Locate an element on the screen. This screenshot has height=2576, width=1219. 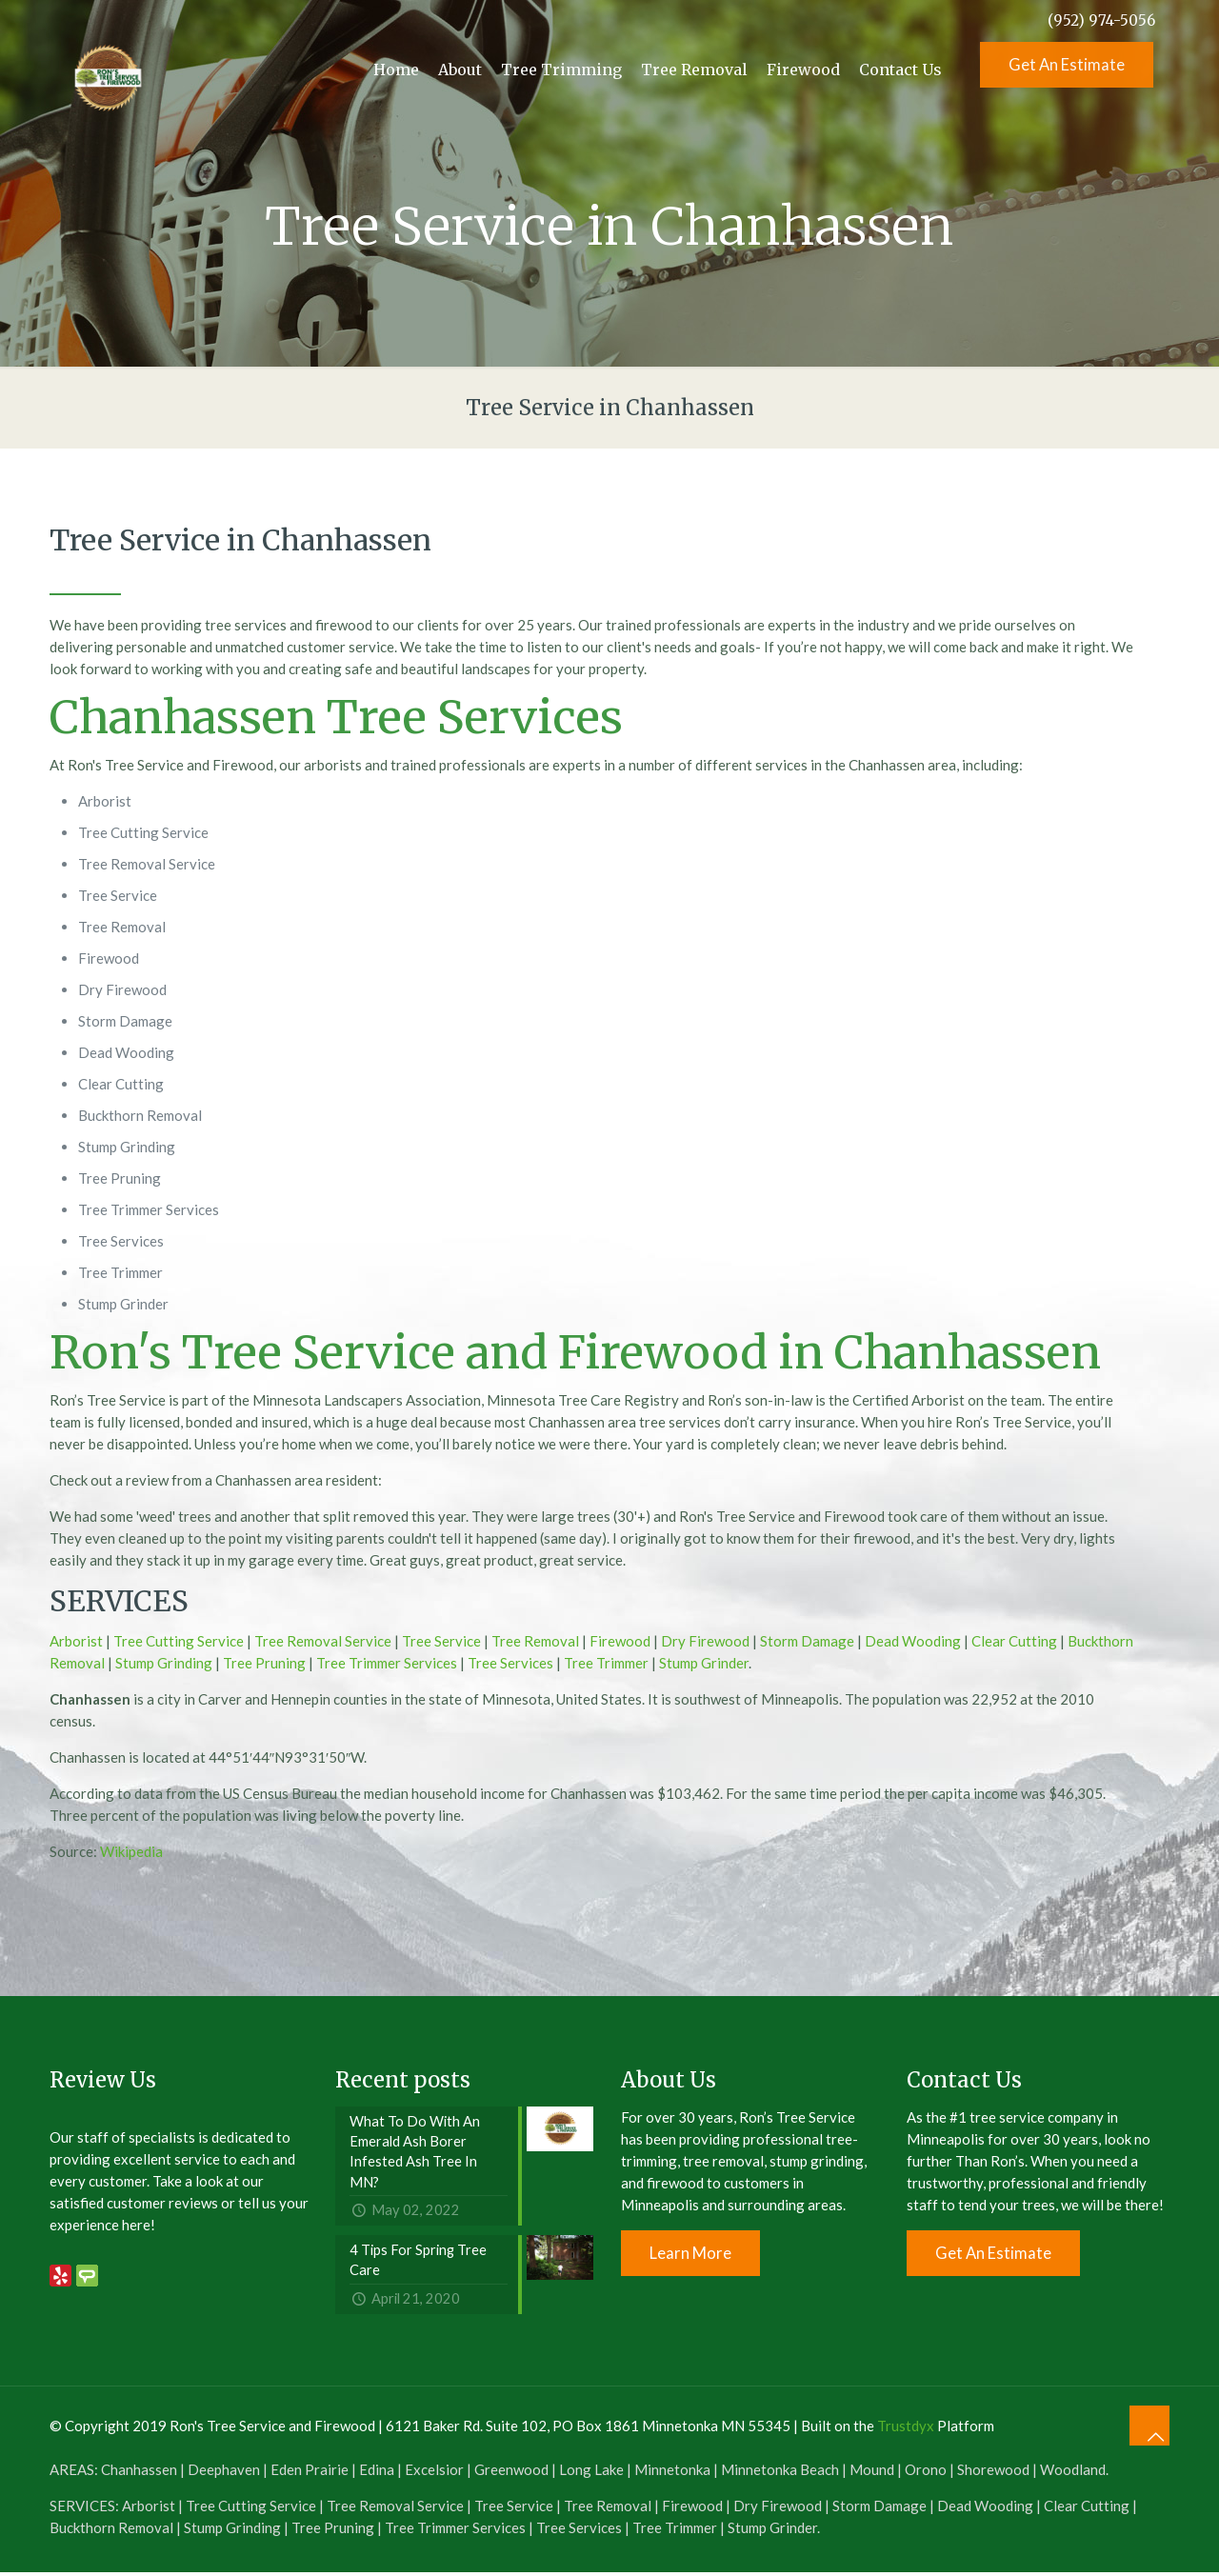
Eden Prairie is located at coordinates (309, 2473).